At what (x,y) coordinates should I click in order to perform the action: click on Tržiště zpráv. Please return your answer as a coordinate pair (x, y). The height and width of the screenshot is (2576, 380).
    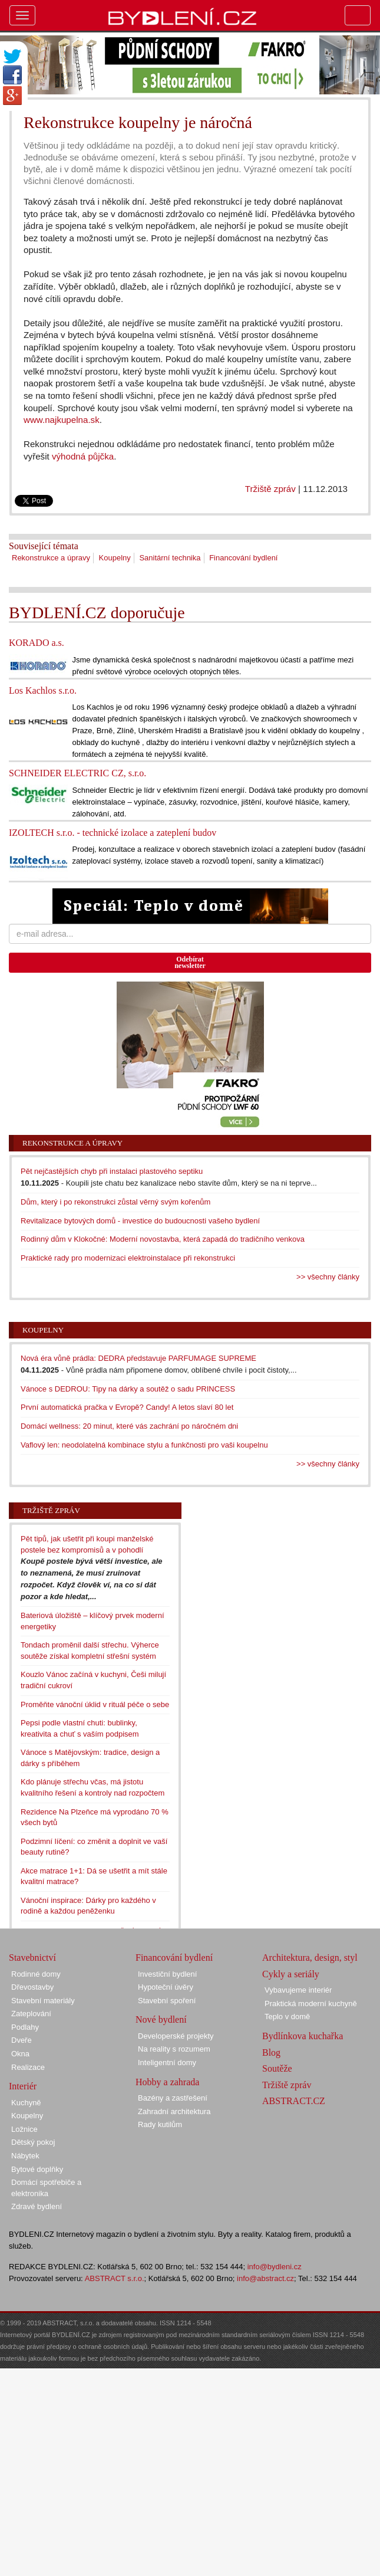
    Looking at the image, I should click on (270, 489).